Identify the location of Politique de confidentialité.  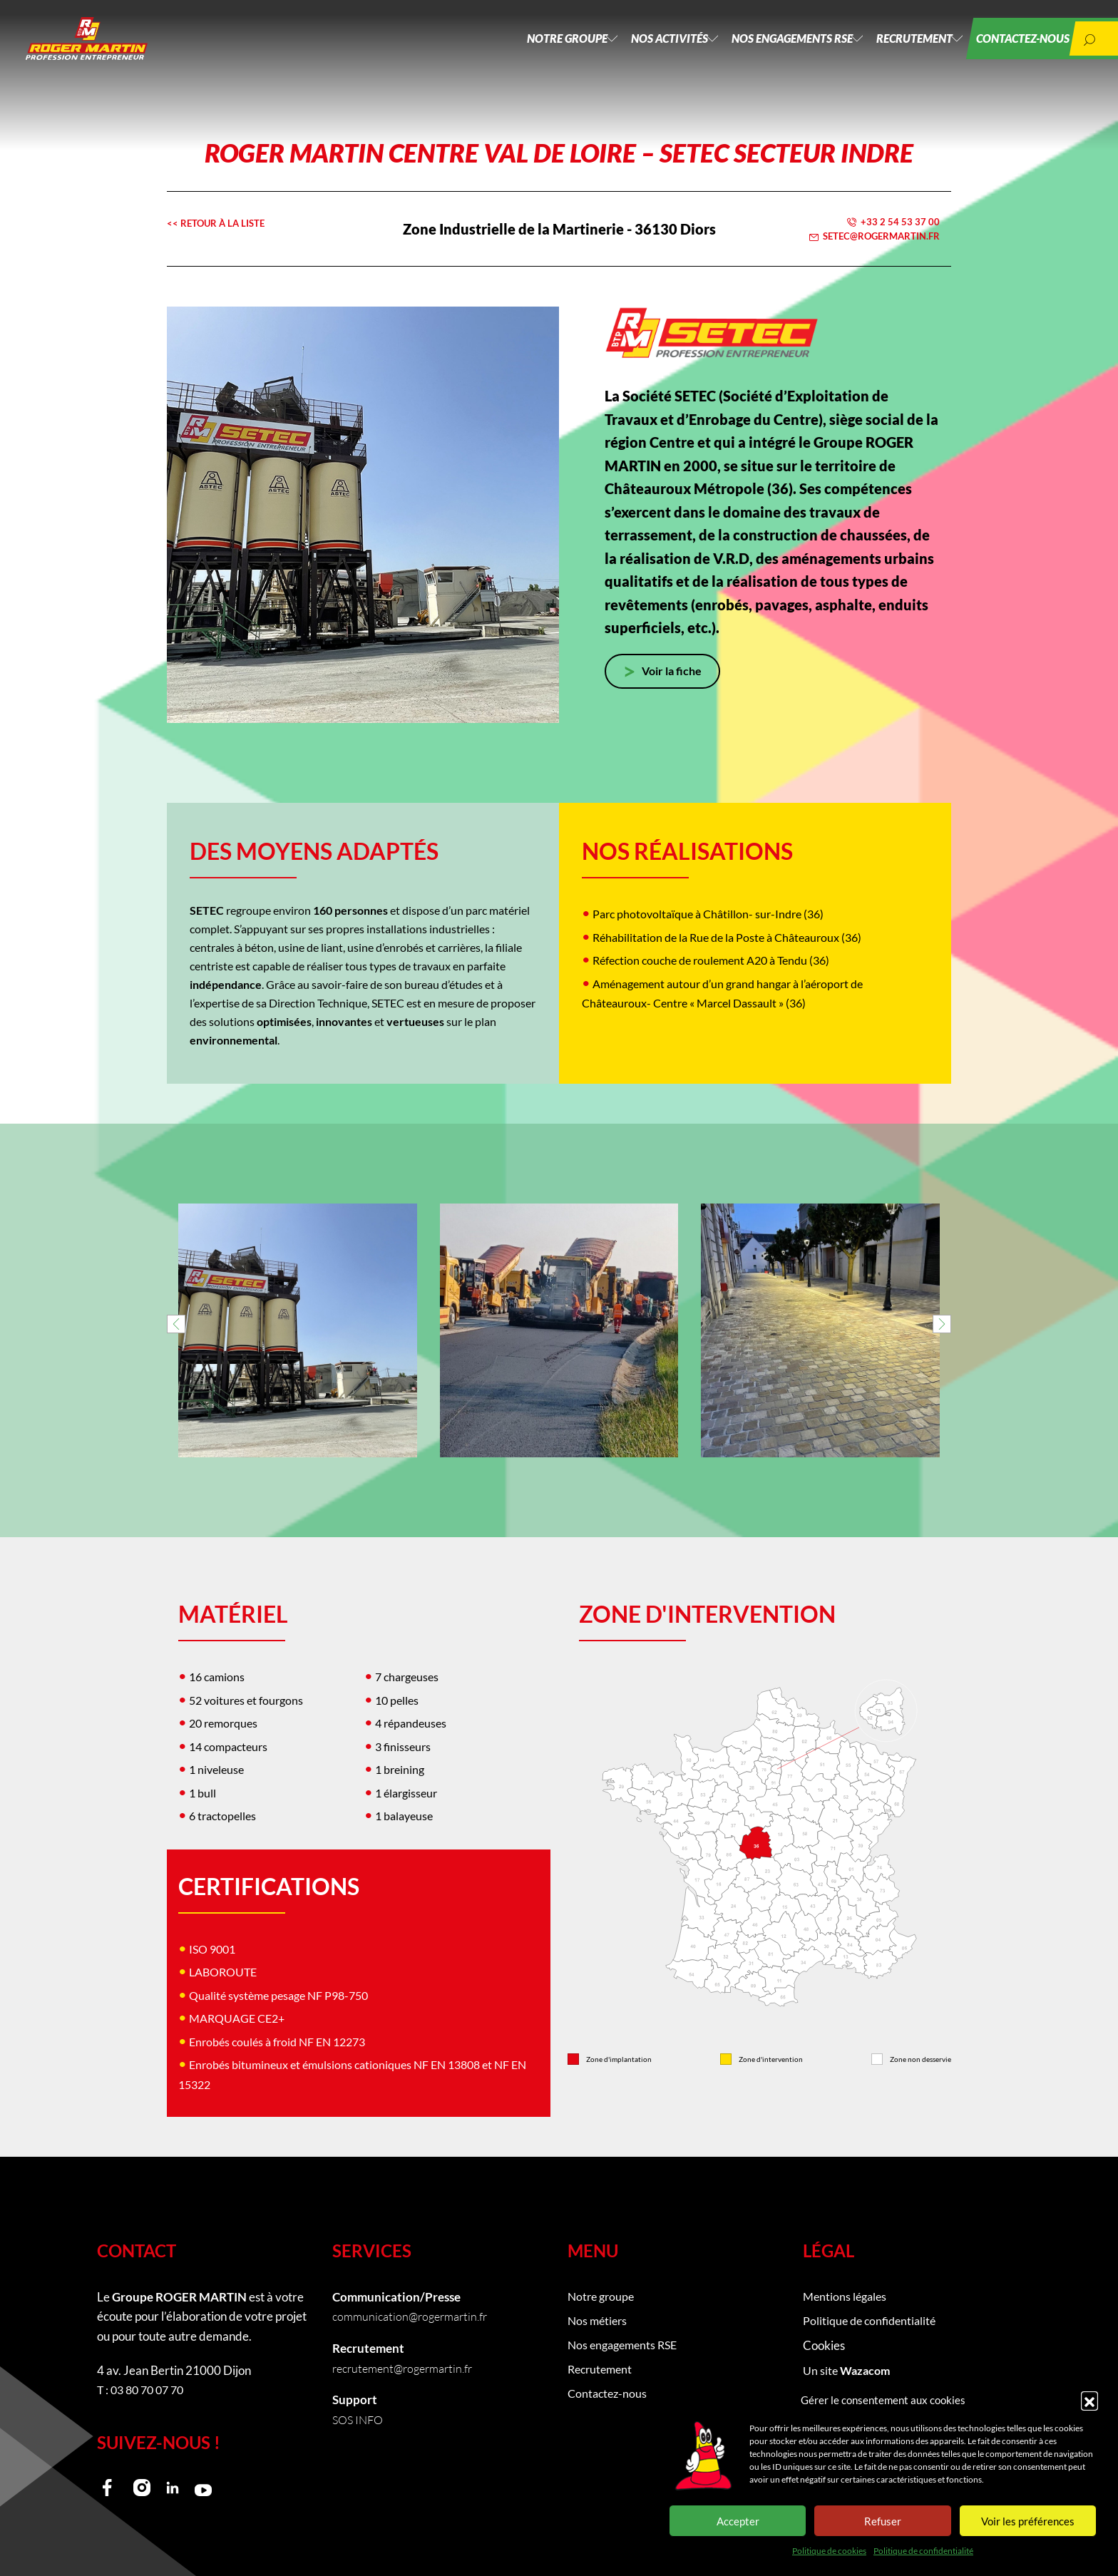
(923, 2550).